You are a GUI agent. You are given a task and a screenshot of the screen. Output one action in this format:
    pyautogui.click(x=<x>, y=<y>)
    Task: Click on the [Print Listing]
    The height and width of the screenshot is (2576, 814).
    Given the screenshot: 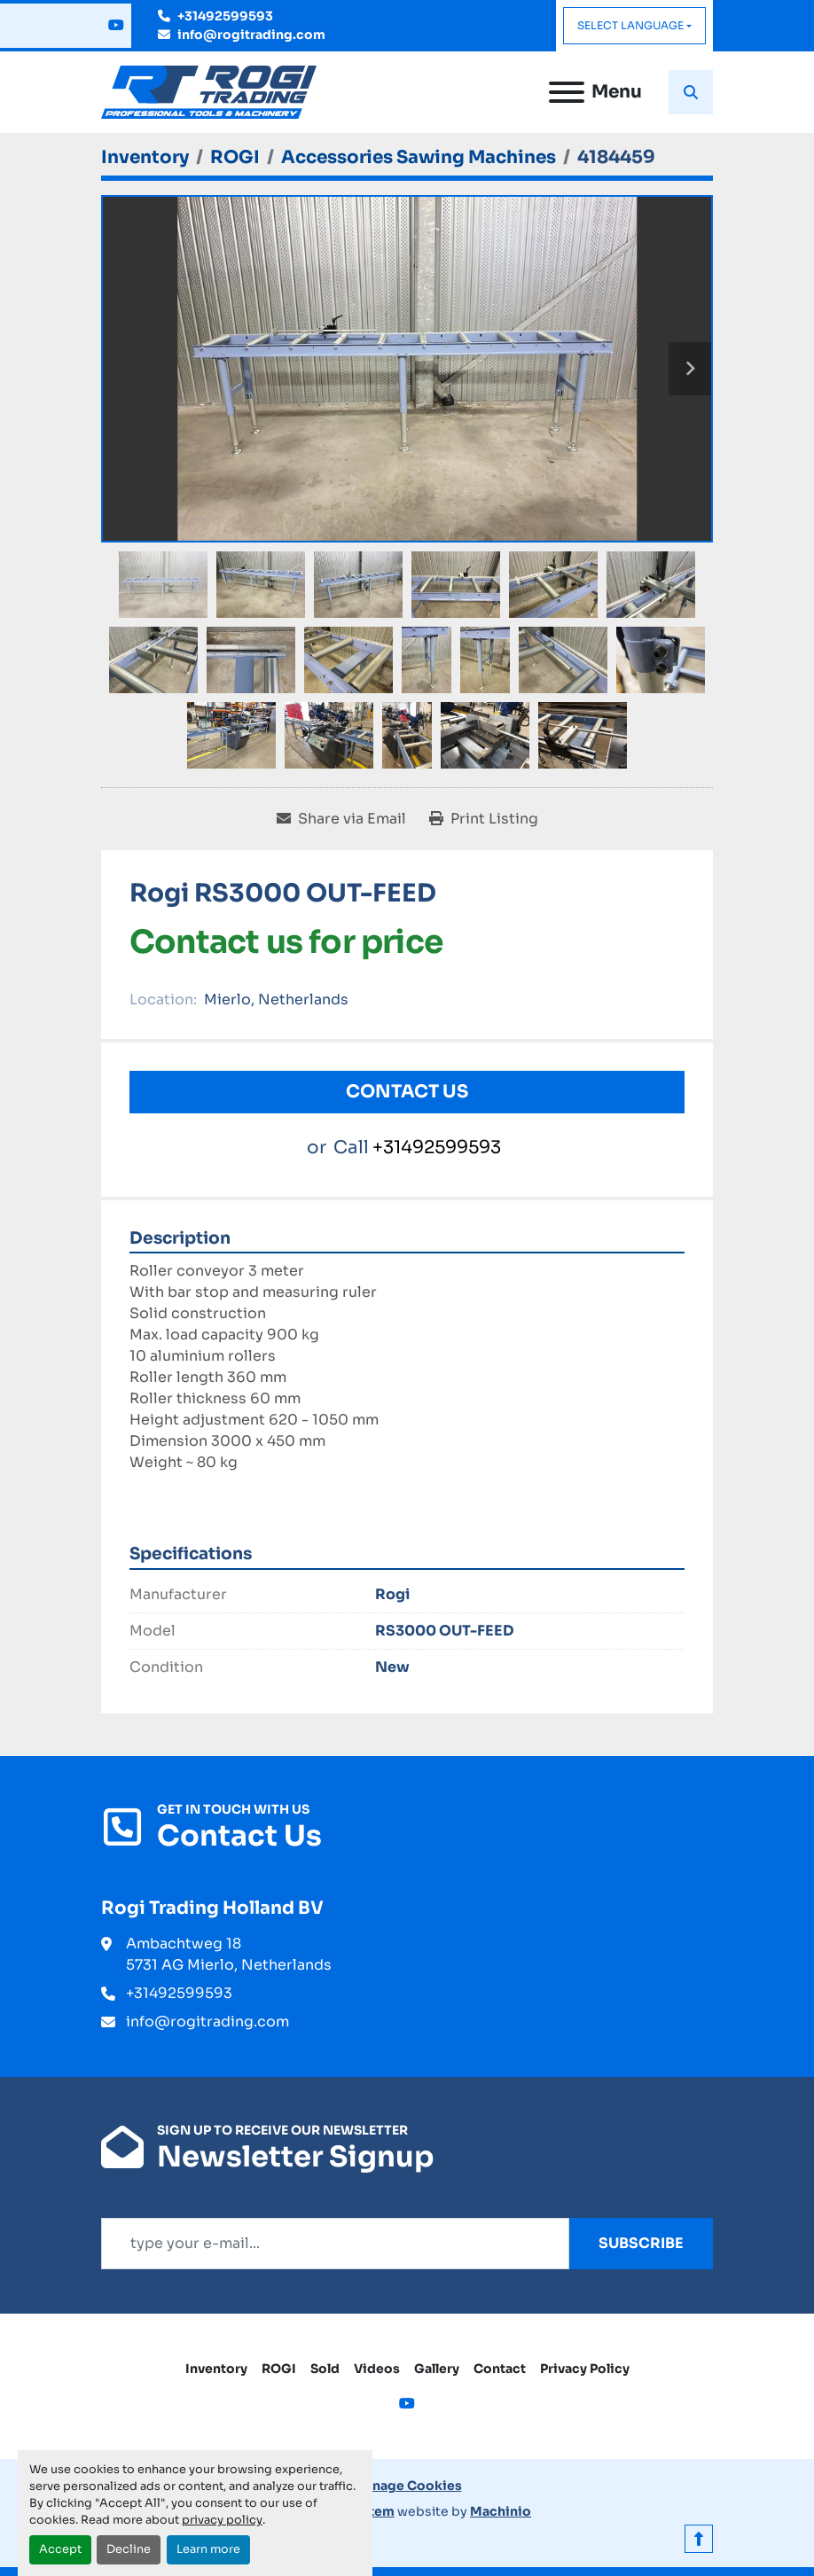 What is the action you would take?
    pyautogui.click(x=484, y=819)
    